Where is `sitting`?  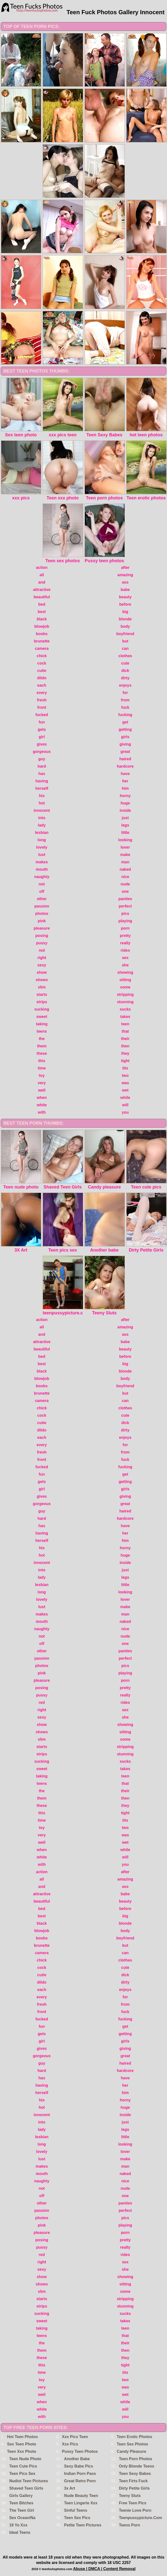
sitting is located at coordinates (125, 980).